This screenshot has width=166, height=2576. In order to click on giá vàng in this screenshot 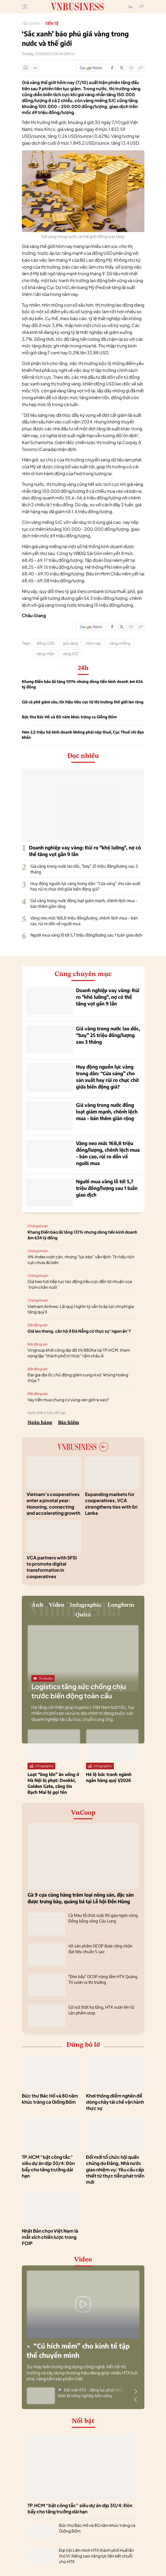, I will do `click(70, 643)`.